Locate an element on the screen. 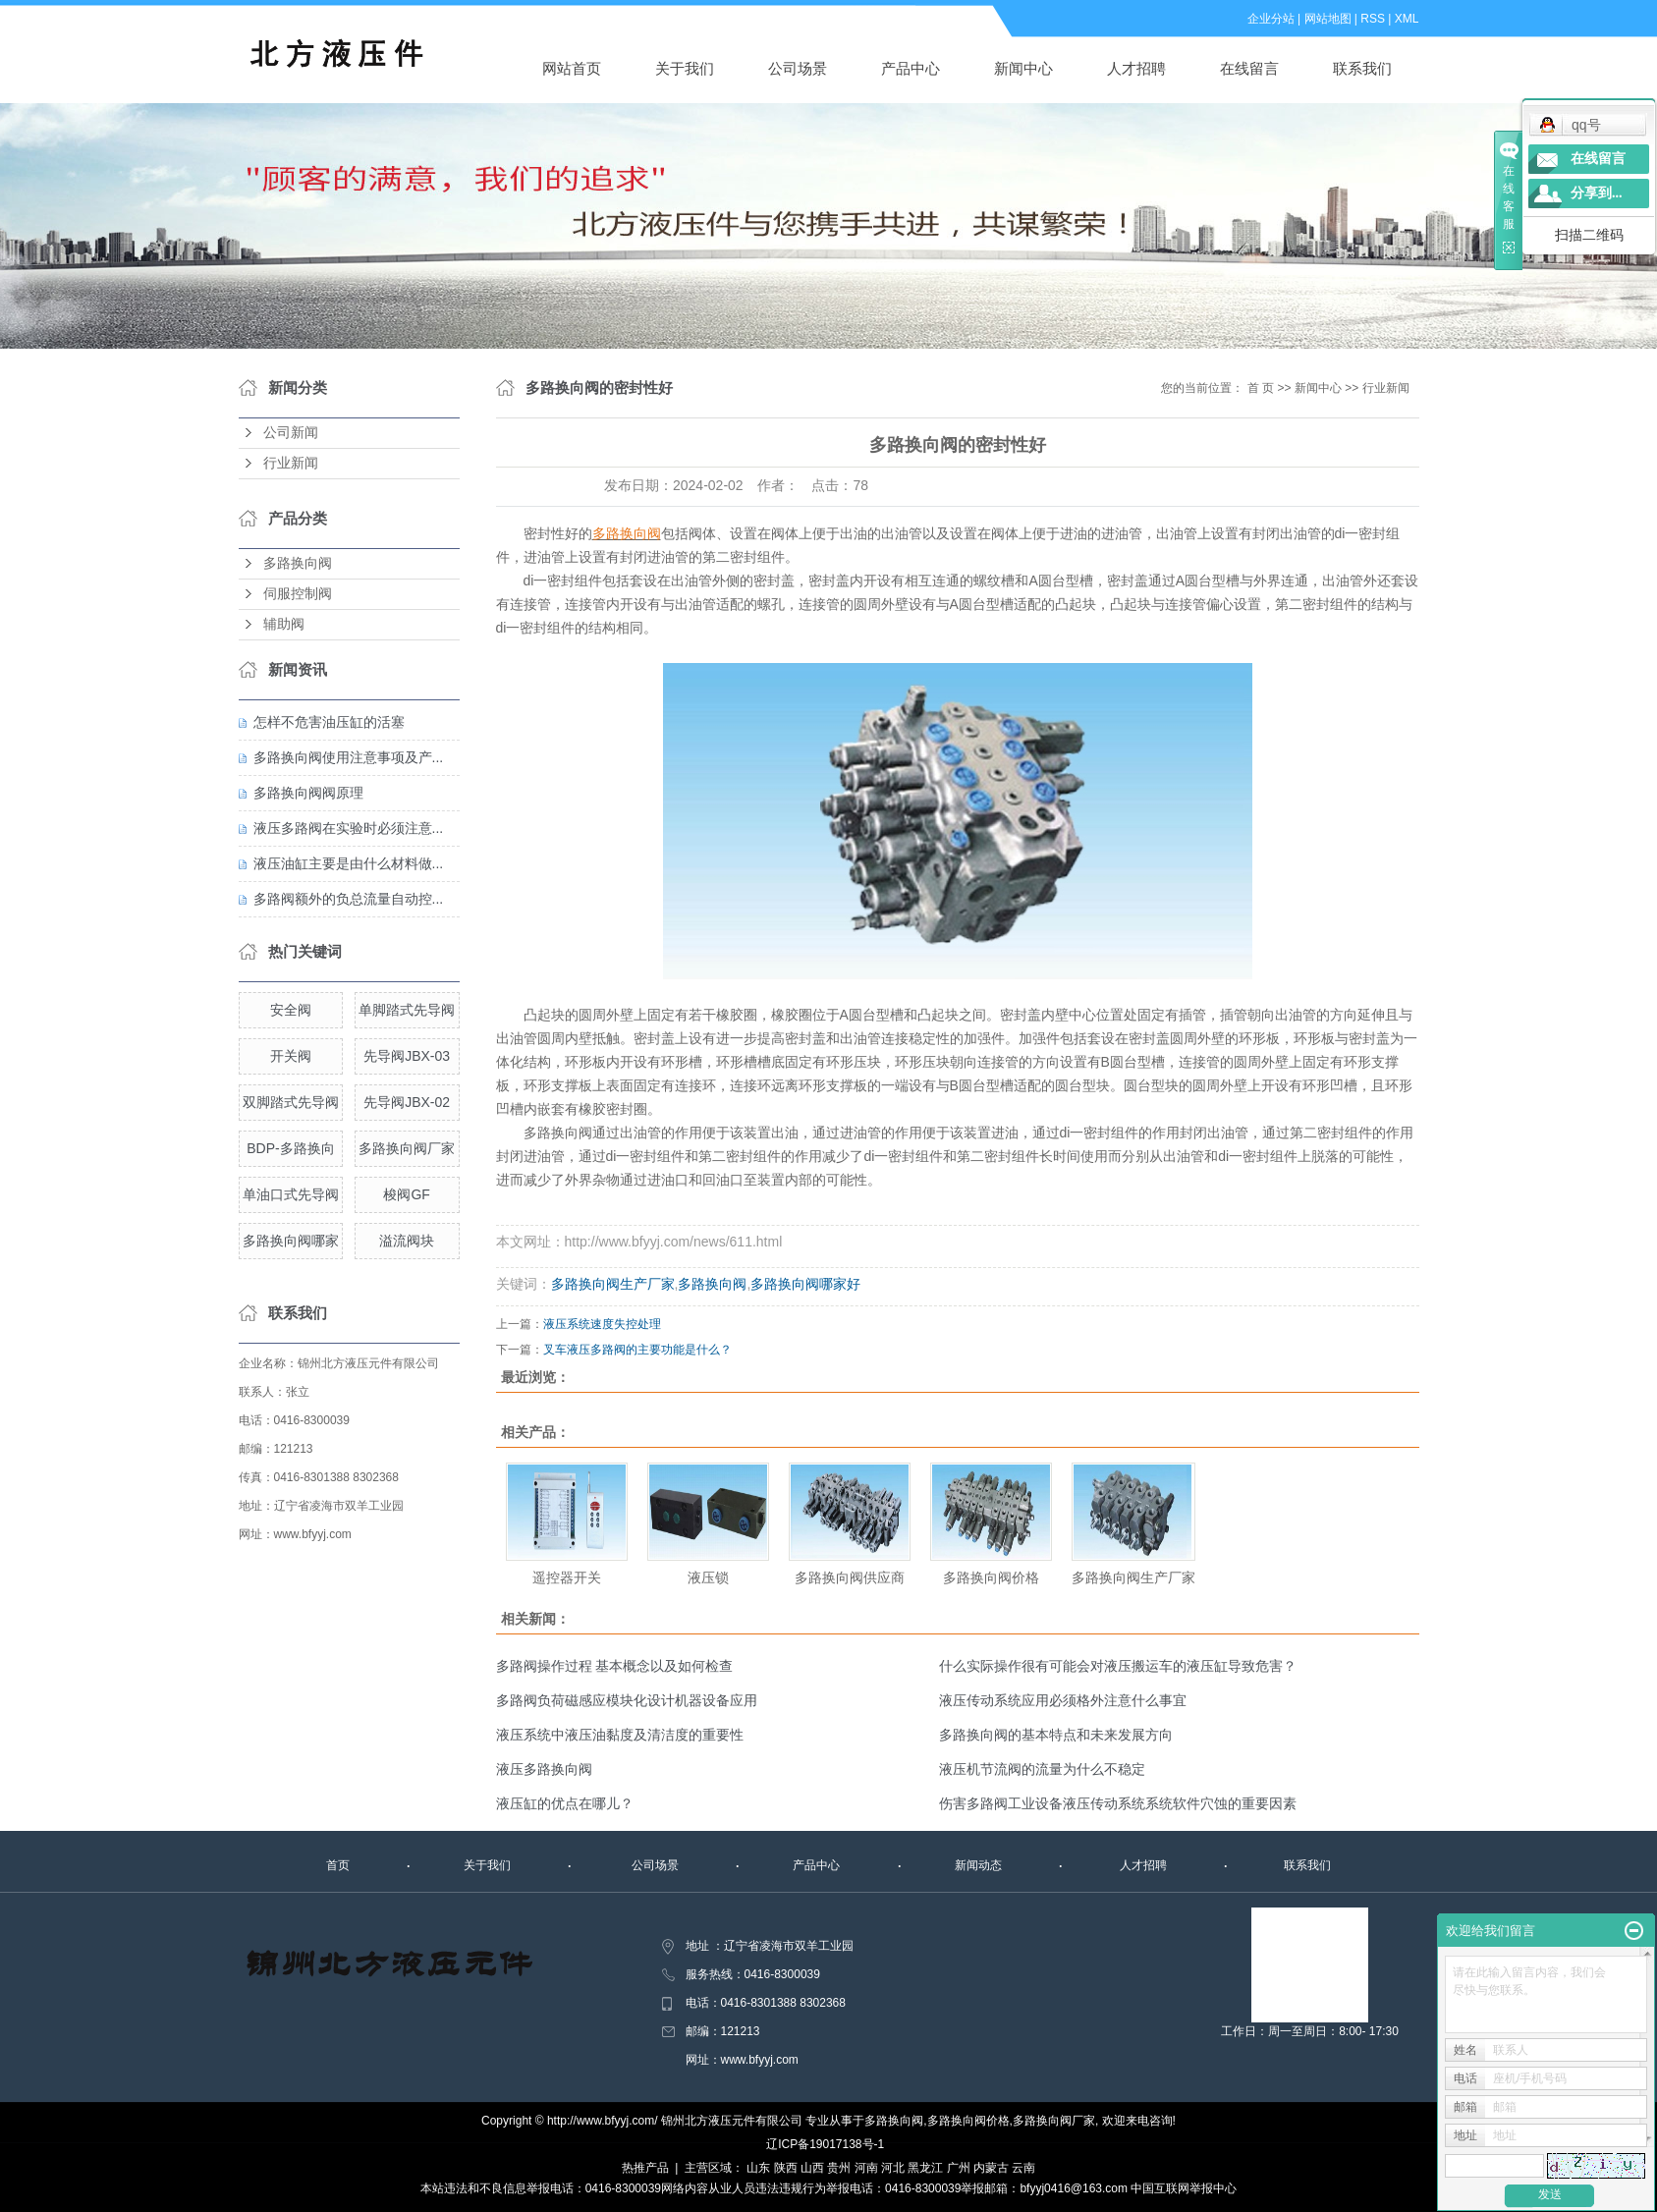  单油口式先导阀 is located at coordinates (291, 1194).